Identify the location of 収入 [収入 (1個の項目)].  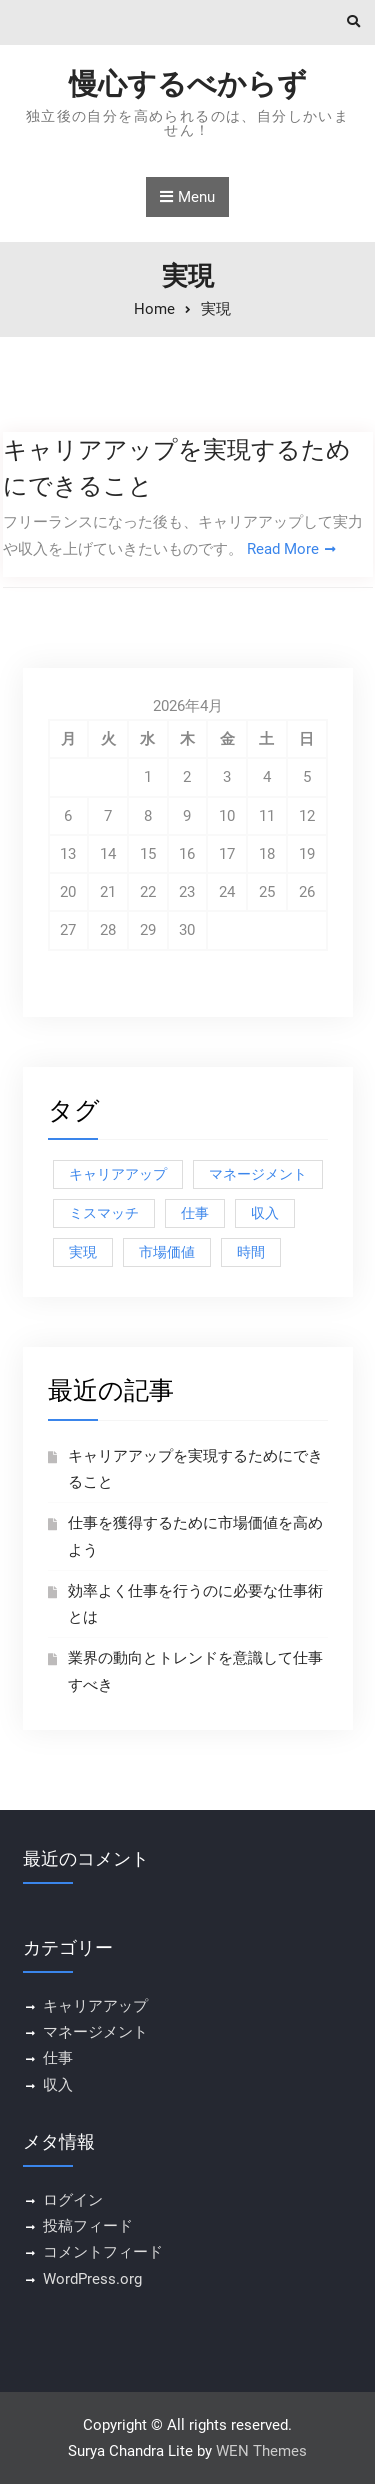
(265, 1213).